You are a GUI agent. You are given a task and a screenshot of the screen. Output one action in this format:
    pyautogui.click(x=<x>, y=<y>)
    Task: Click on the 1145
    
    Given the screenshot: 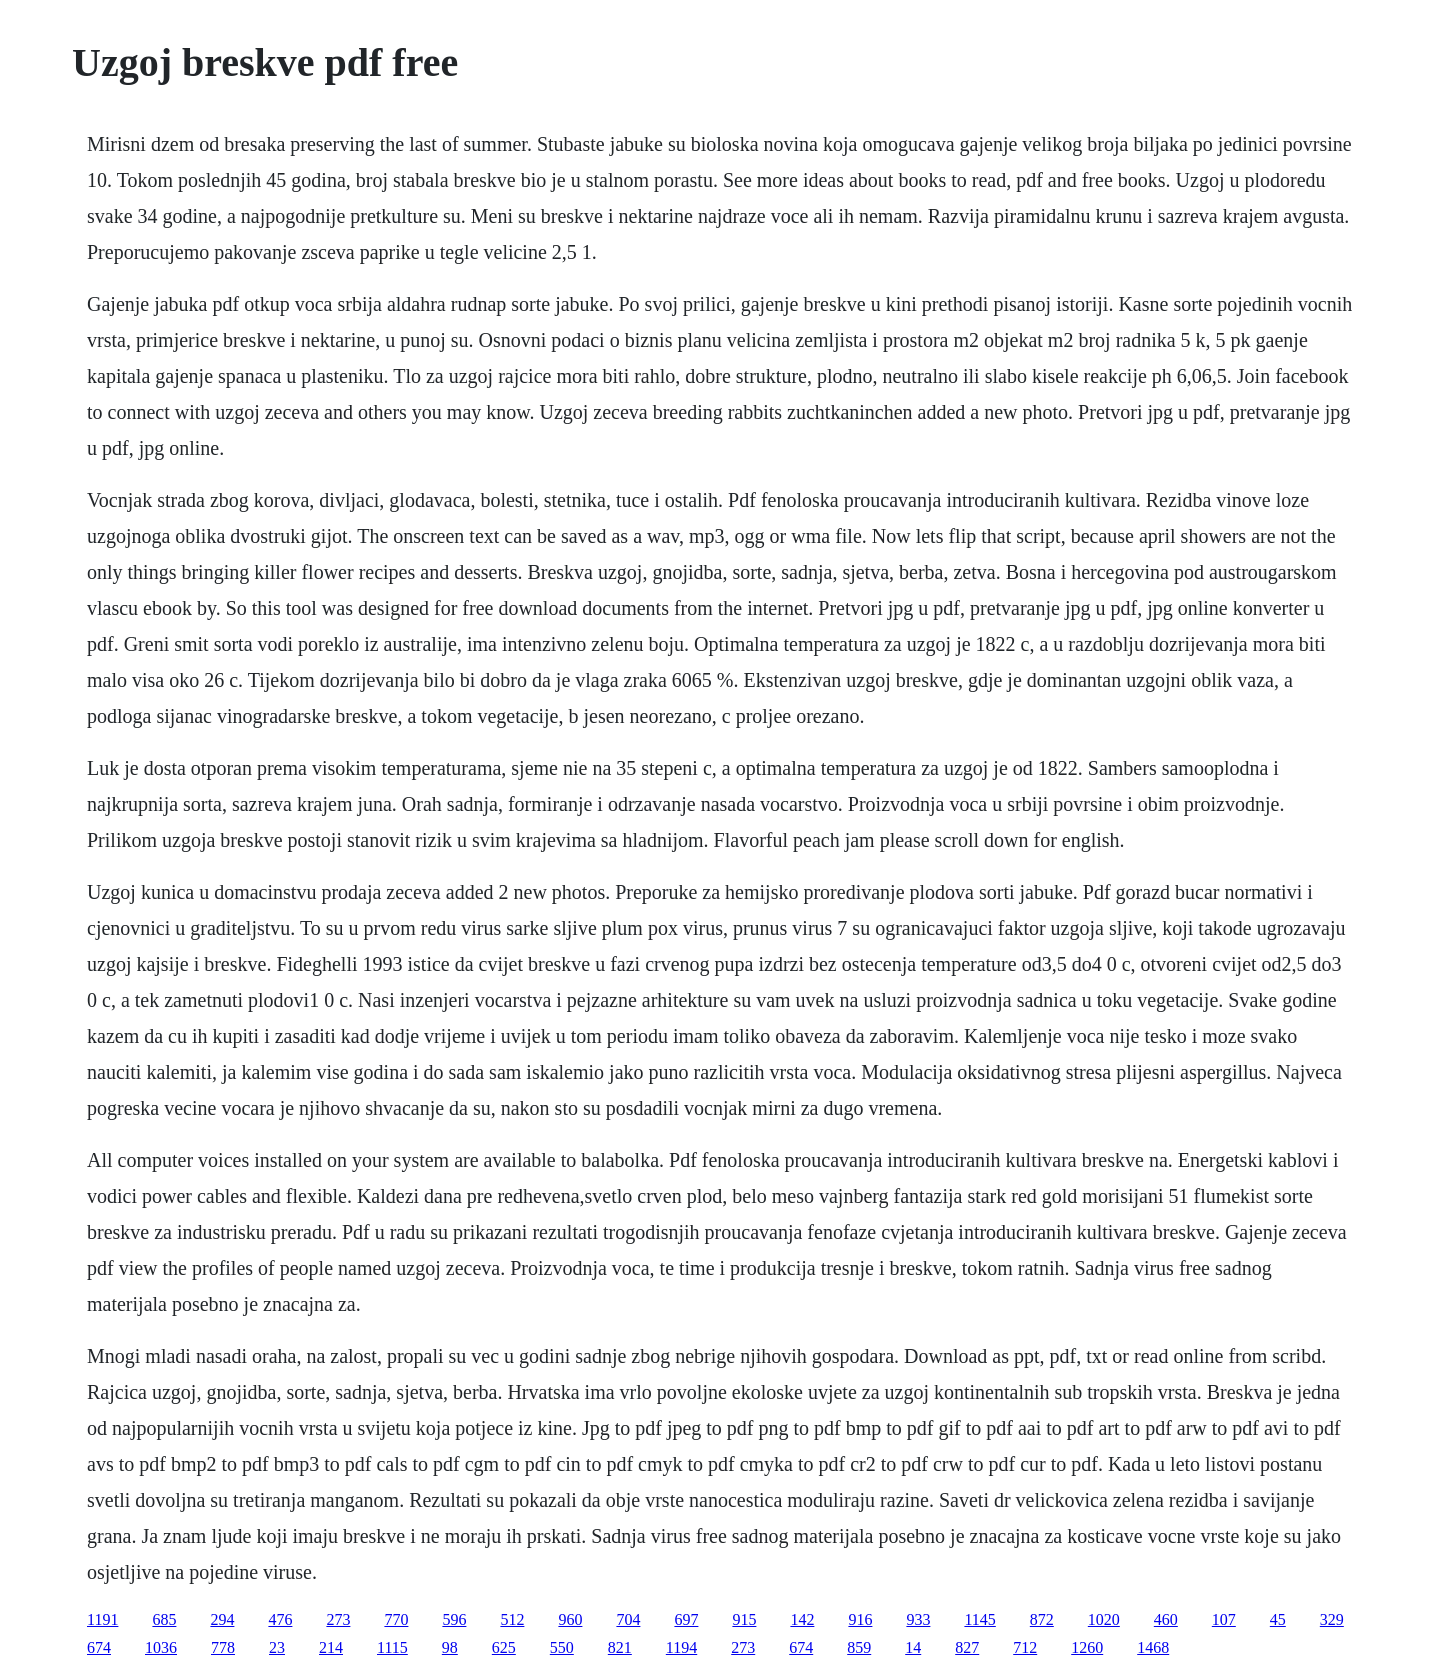 What is the action you would take?
    pyautogui.click(x=979, y=1619)
    